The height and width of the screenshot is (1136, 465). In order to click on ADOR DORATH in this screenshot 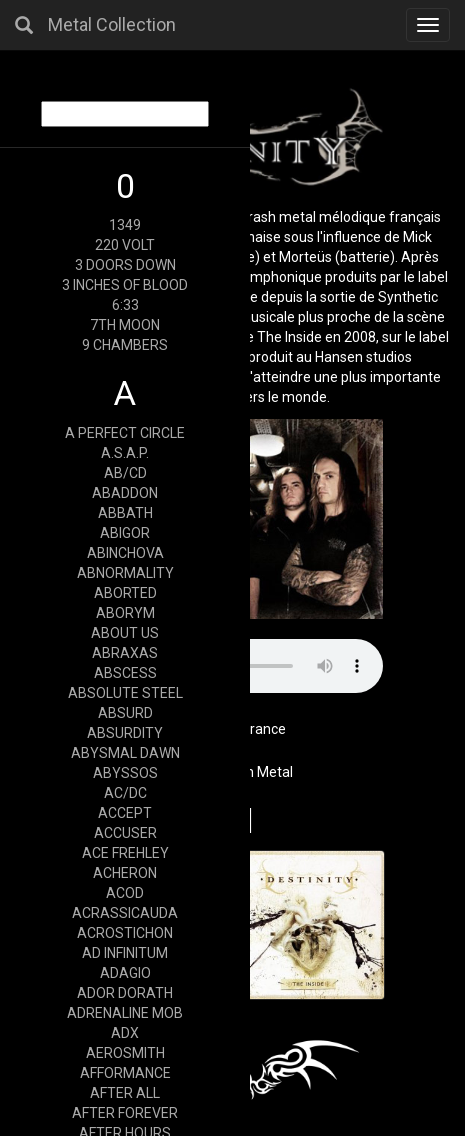, I will do `click(125, 993)`.